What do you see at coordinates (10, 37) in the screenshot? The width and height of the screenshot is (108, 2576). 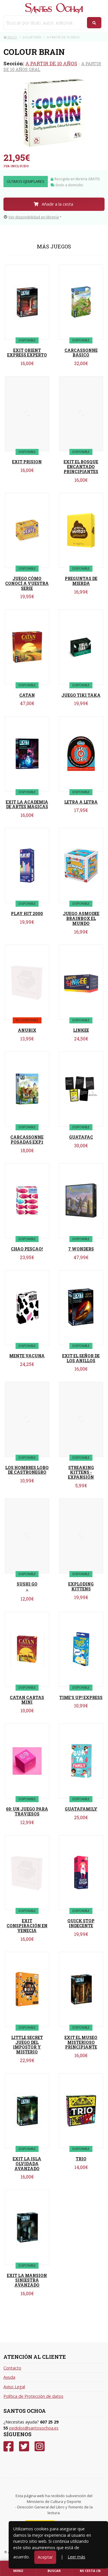 I see `Inicio` at bounding box center [10, 37].